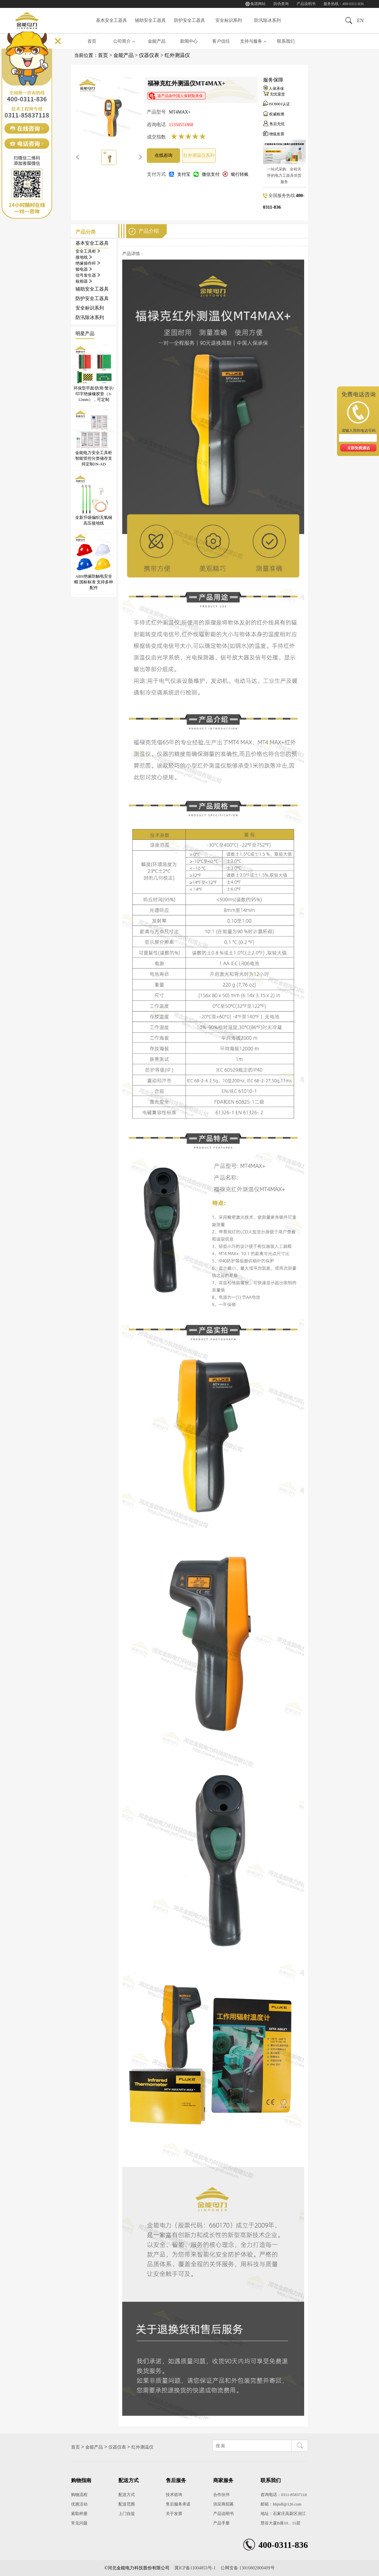 This screenshot has width=379, height=2576. What do you see at coordinates (83, 257) in the screenshot?
I see `接地线` at bounding box center [83, 257].